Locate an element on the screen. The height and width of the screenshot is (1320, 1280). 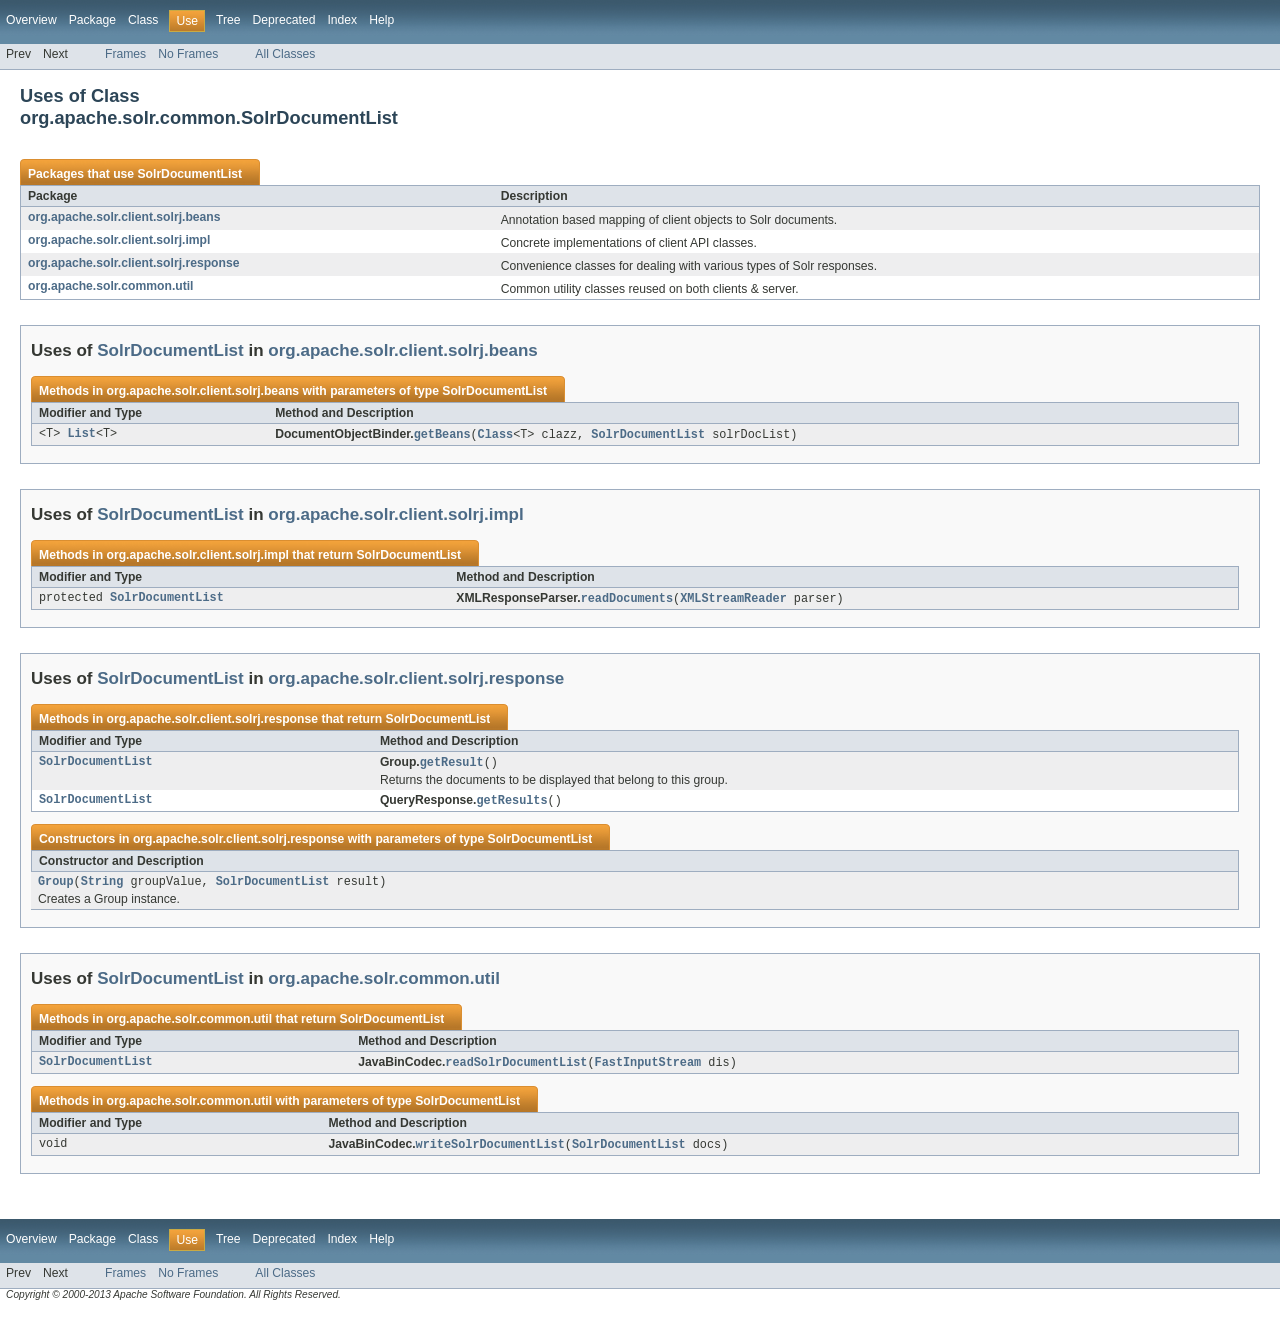
Index is located at coordinates (342, 20).